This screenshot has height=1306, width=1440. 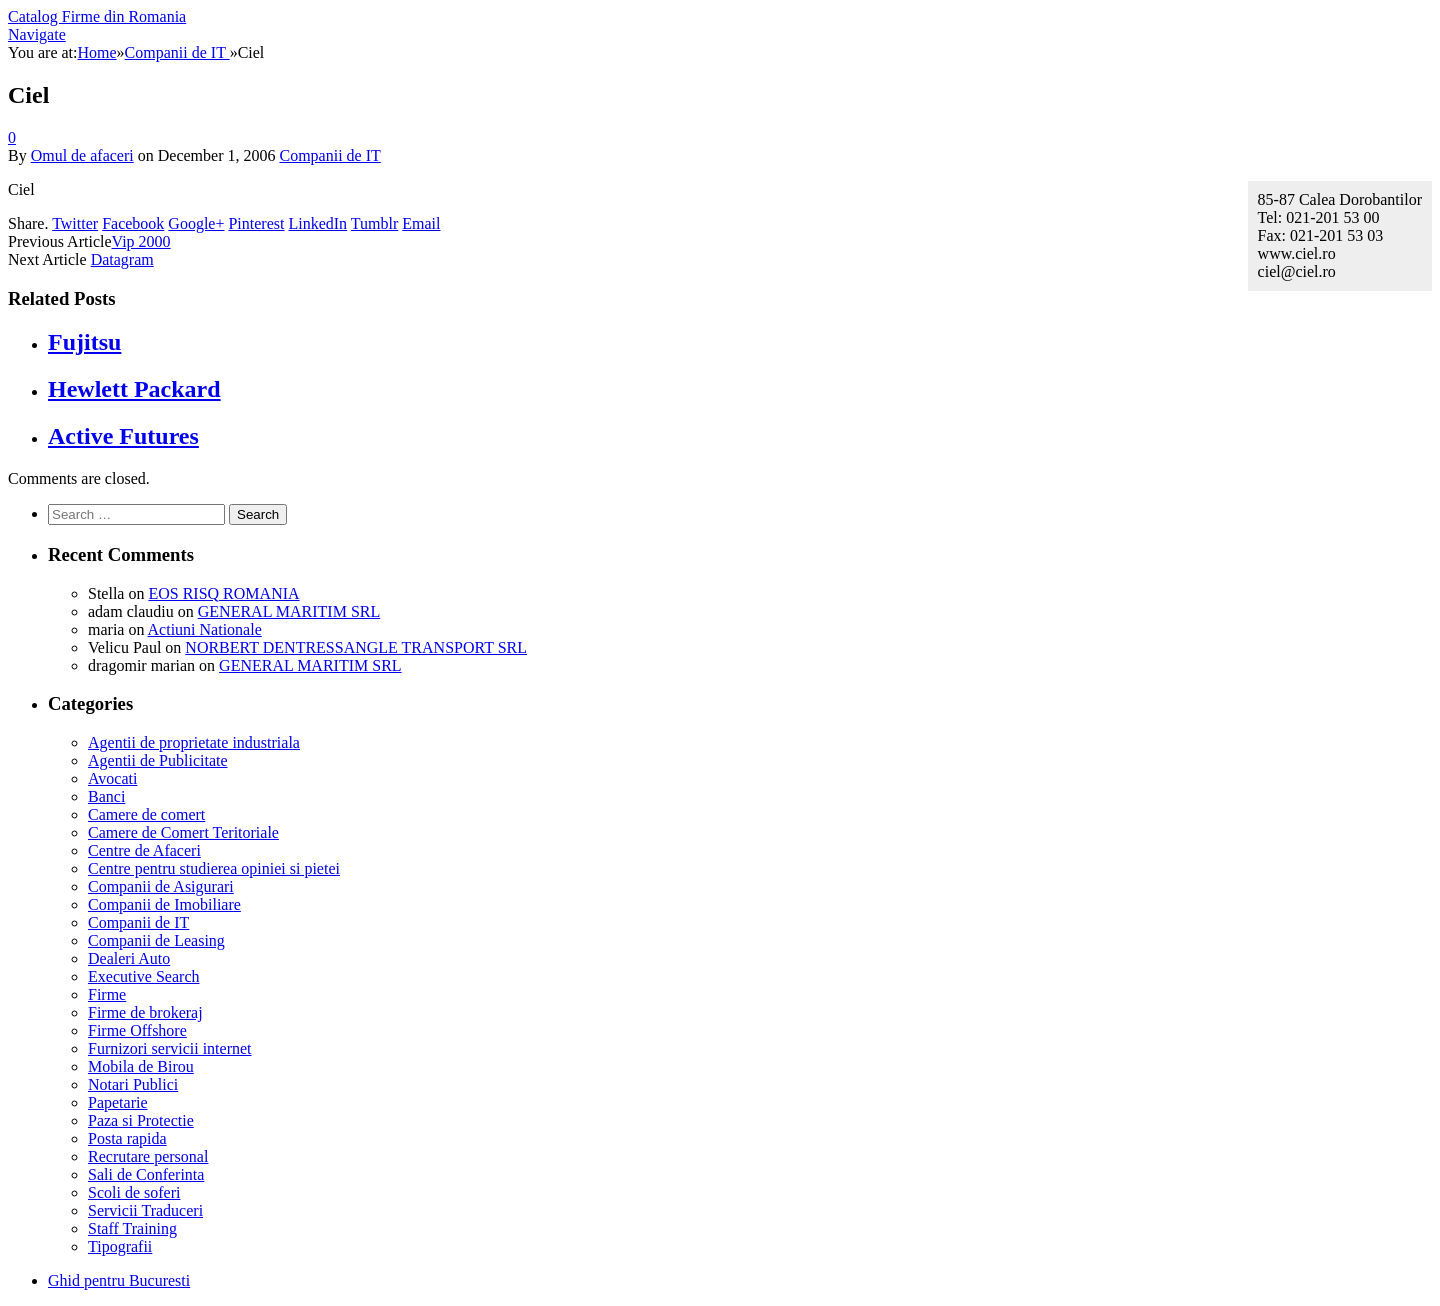 I want to click on Companii de Asigurari, so click(x=161, y=886).